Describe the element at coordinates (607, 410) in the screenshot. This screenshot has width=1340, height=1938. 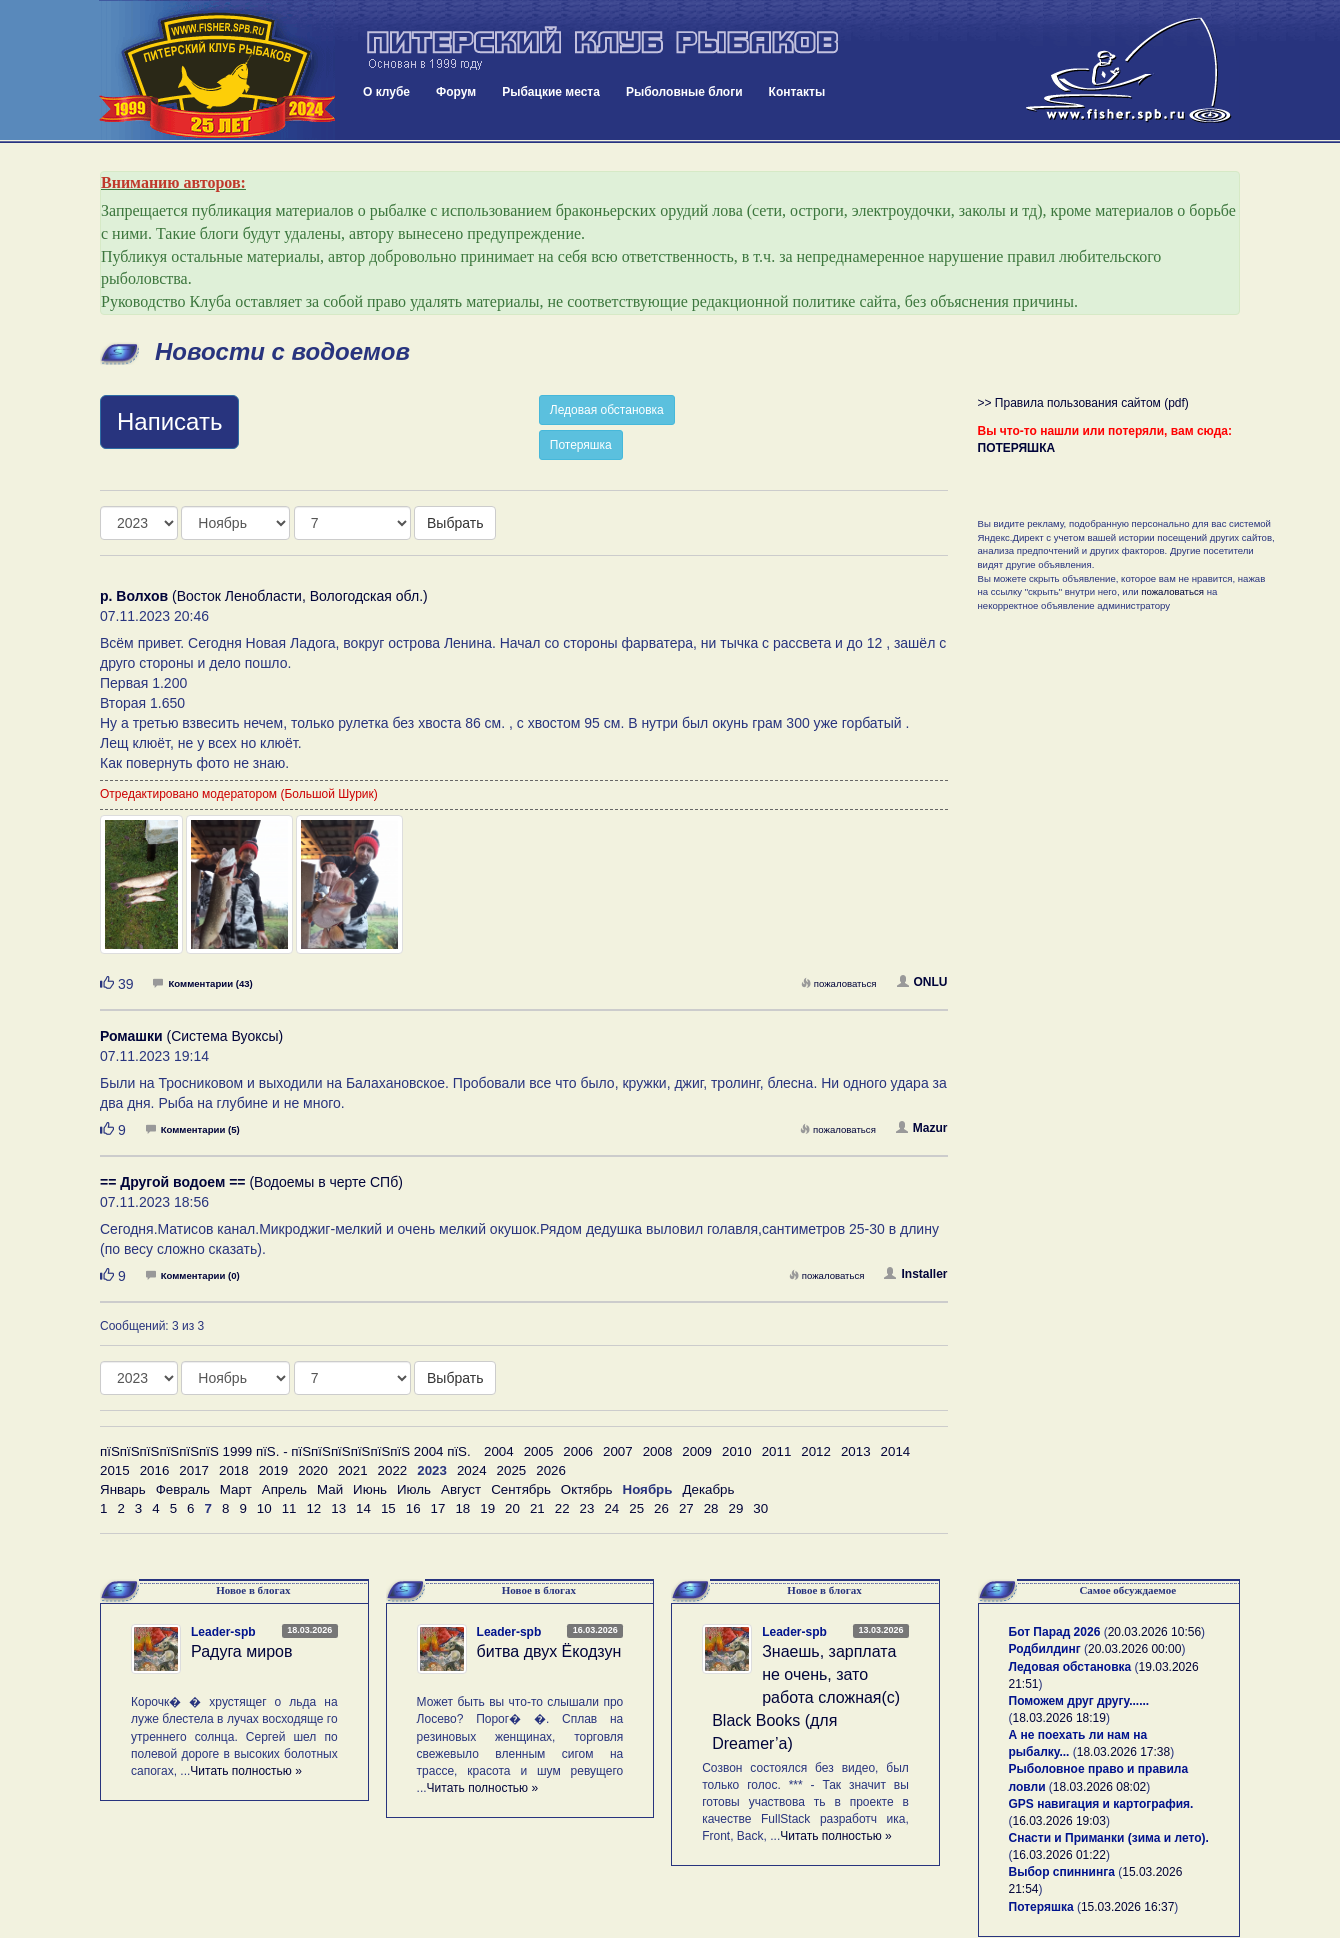
I see `Ледовая обстановка` at that location.